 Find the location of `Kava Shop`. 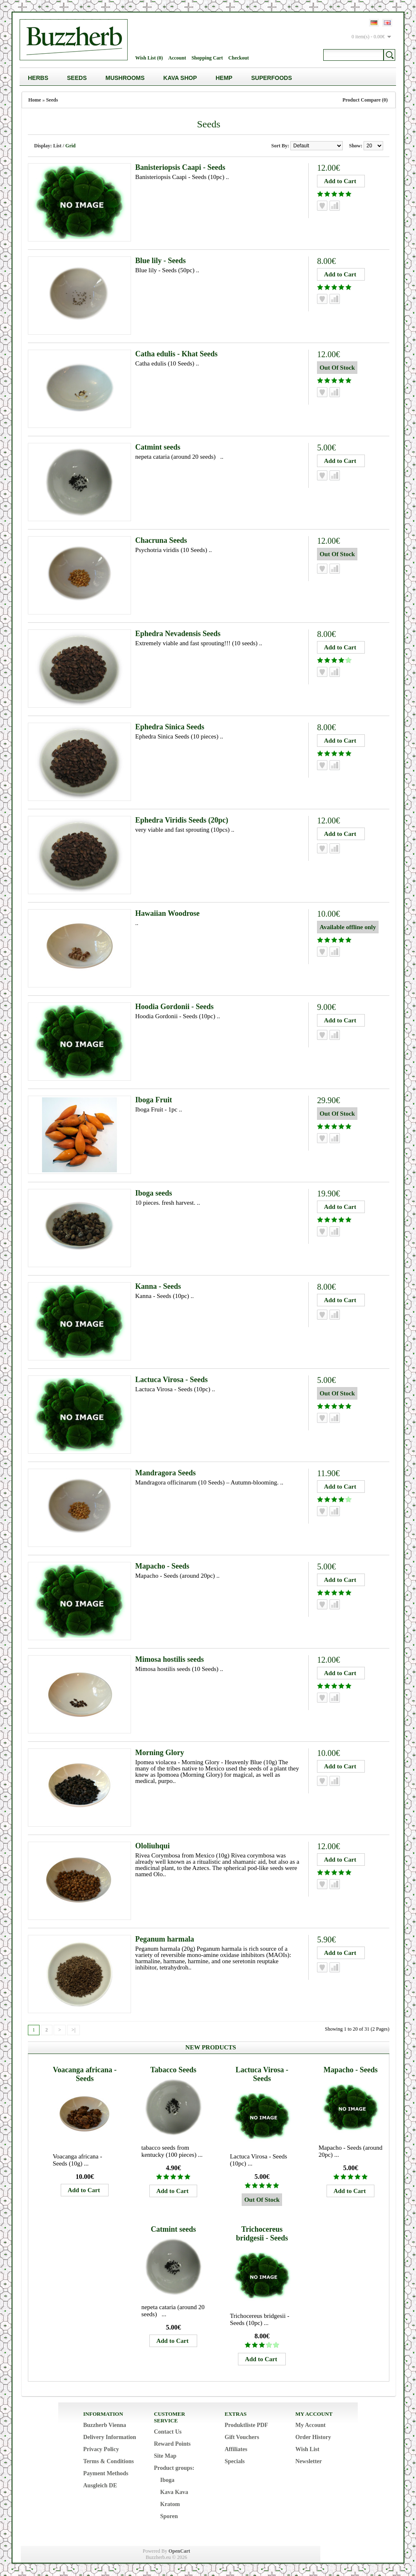

Kava Shop is located at coordinates (180, 78).